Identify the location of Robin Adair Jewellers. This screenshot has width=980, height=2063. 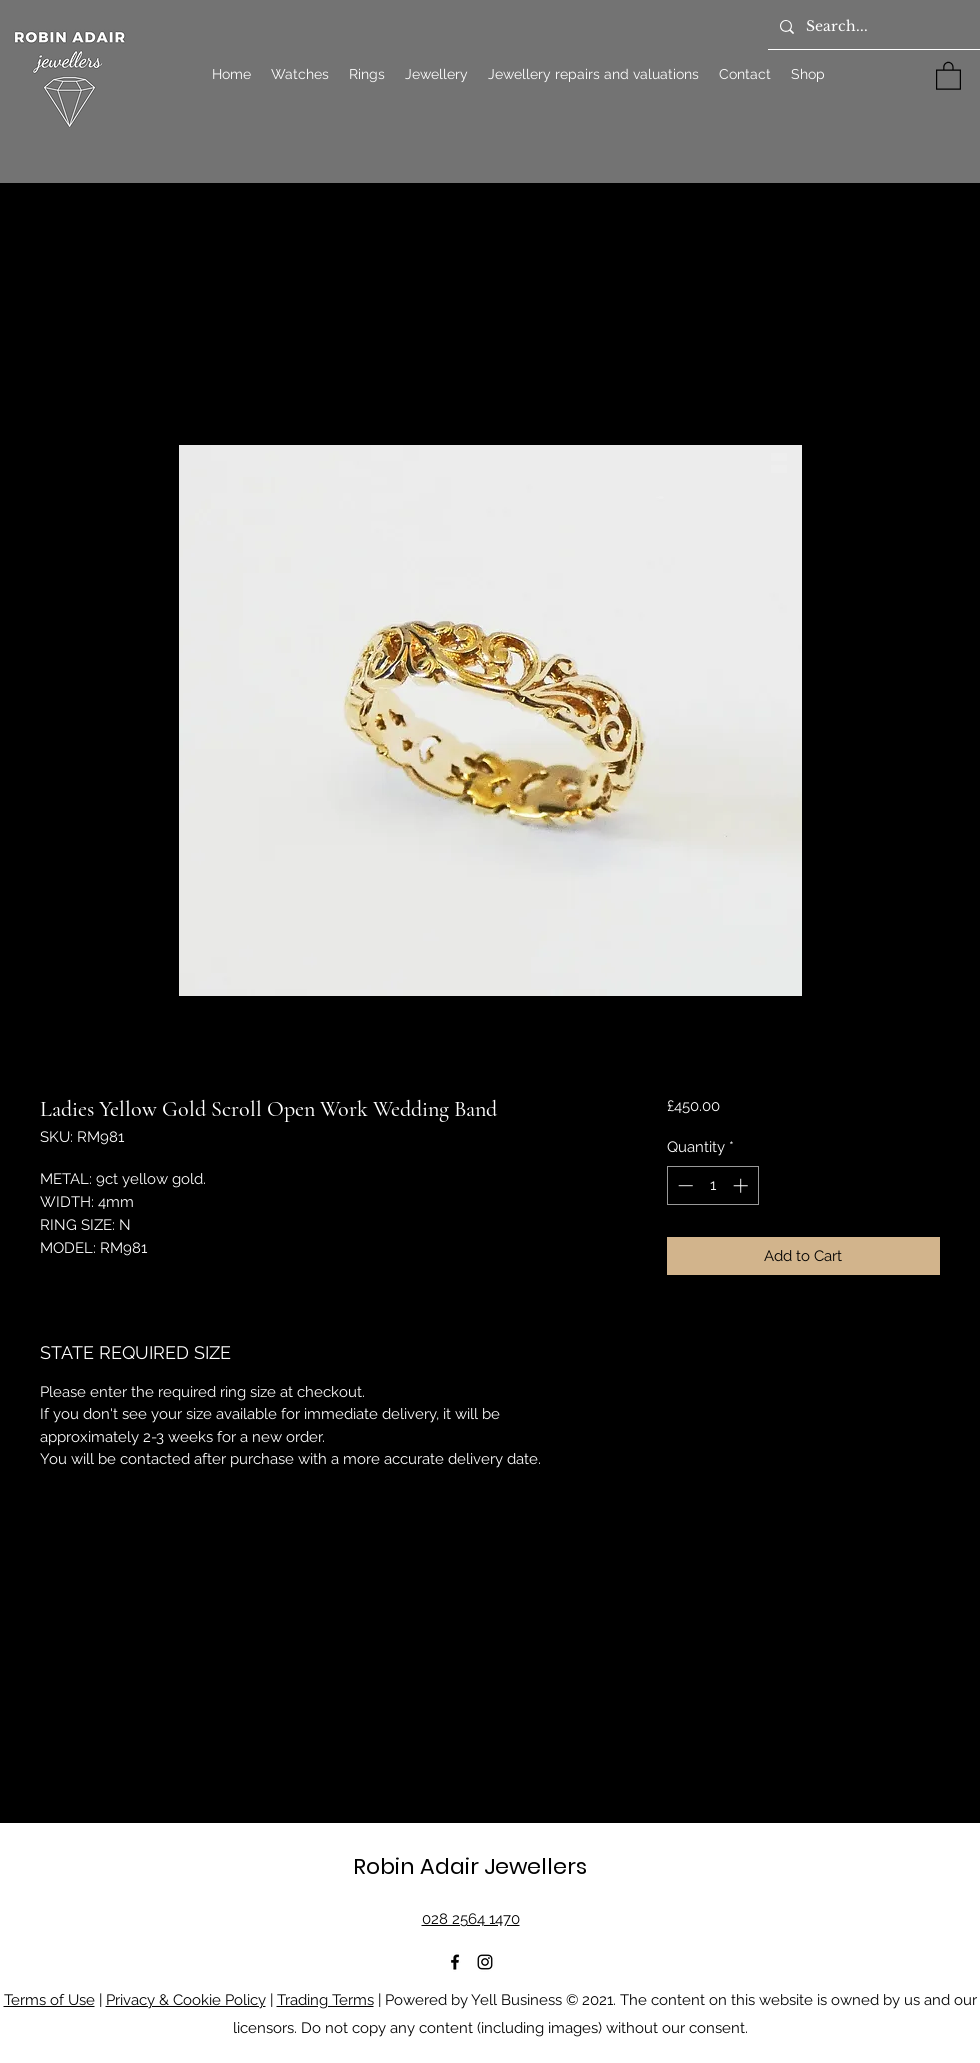
(470, 1866).